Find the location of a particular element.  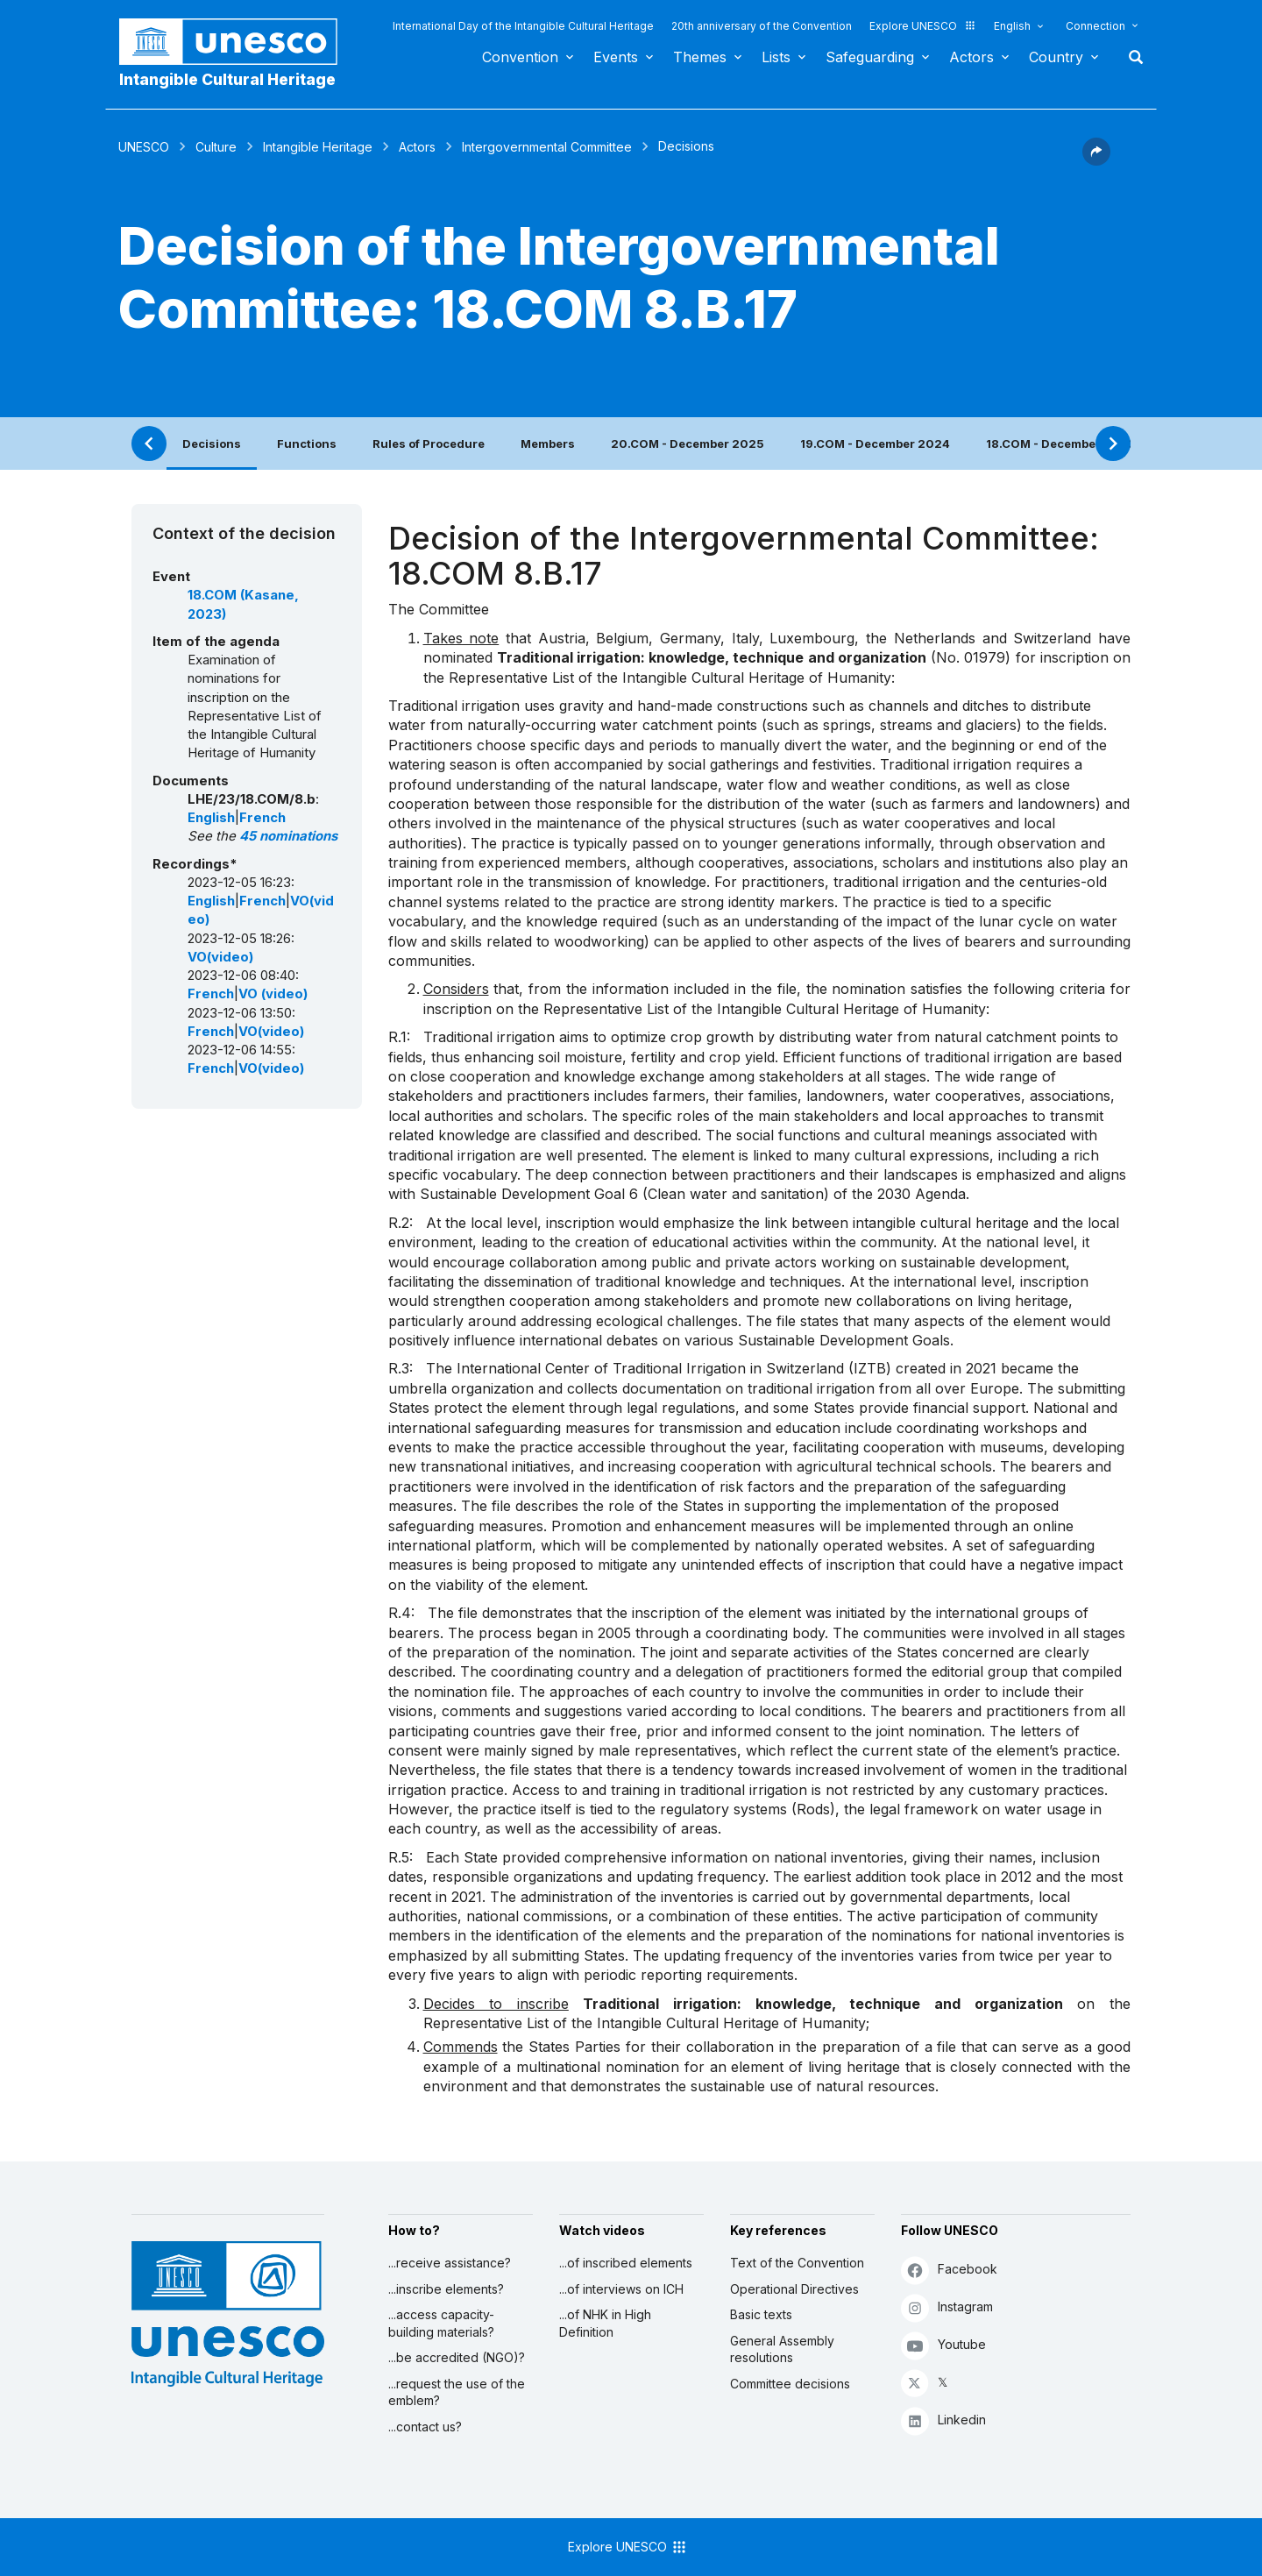

VO (video) is located at coordinates (273, 994).